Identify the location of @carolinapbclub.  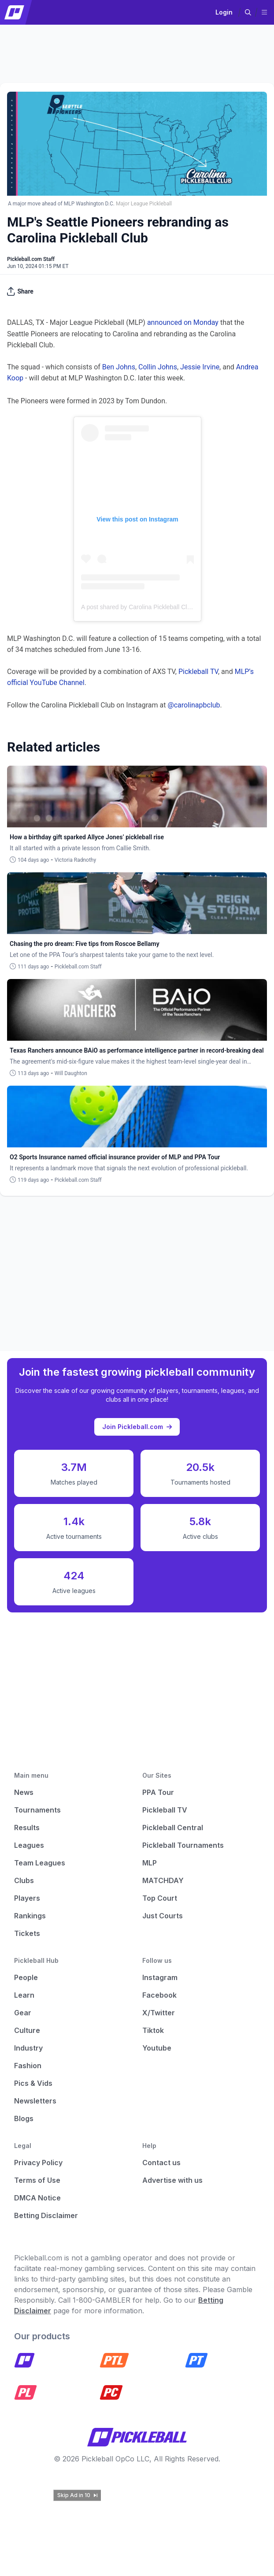
(193, 705).